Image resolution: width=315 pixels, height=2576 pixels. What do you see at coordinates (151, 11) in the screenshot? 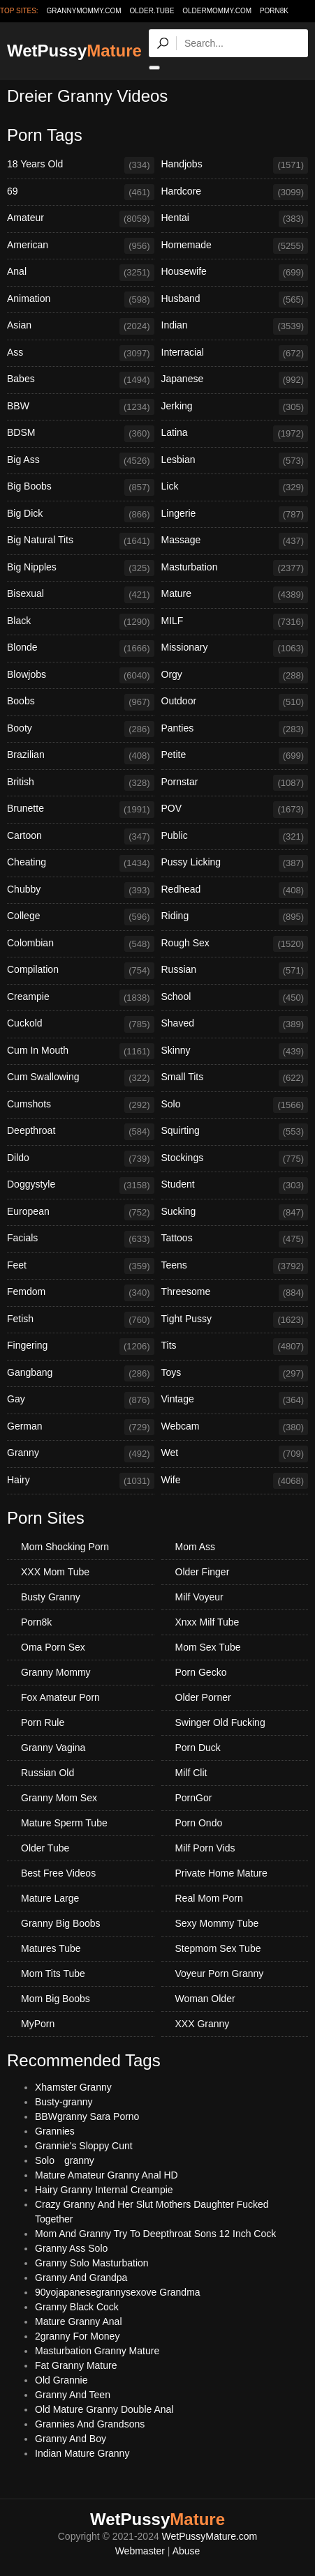
I see `older.tube` at bounding box center [151, 11].